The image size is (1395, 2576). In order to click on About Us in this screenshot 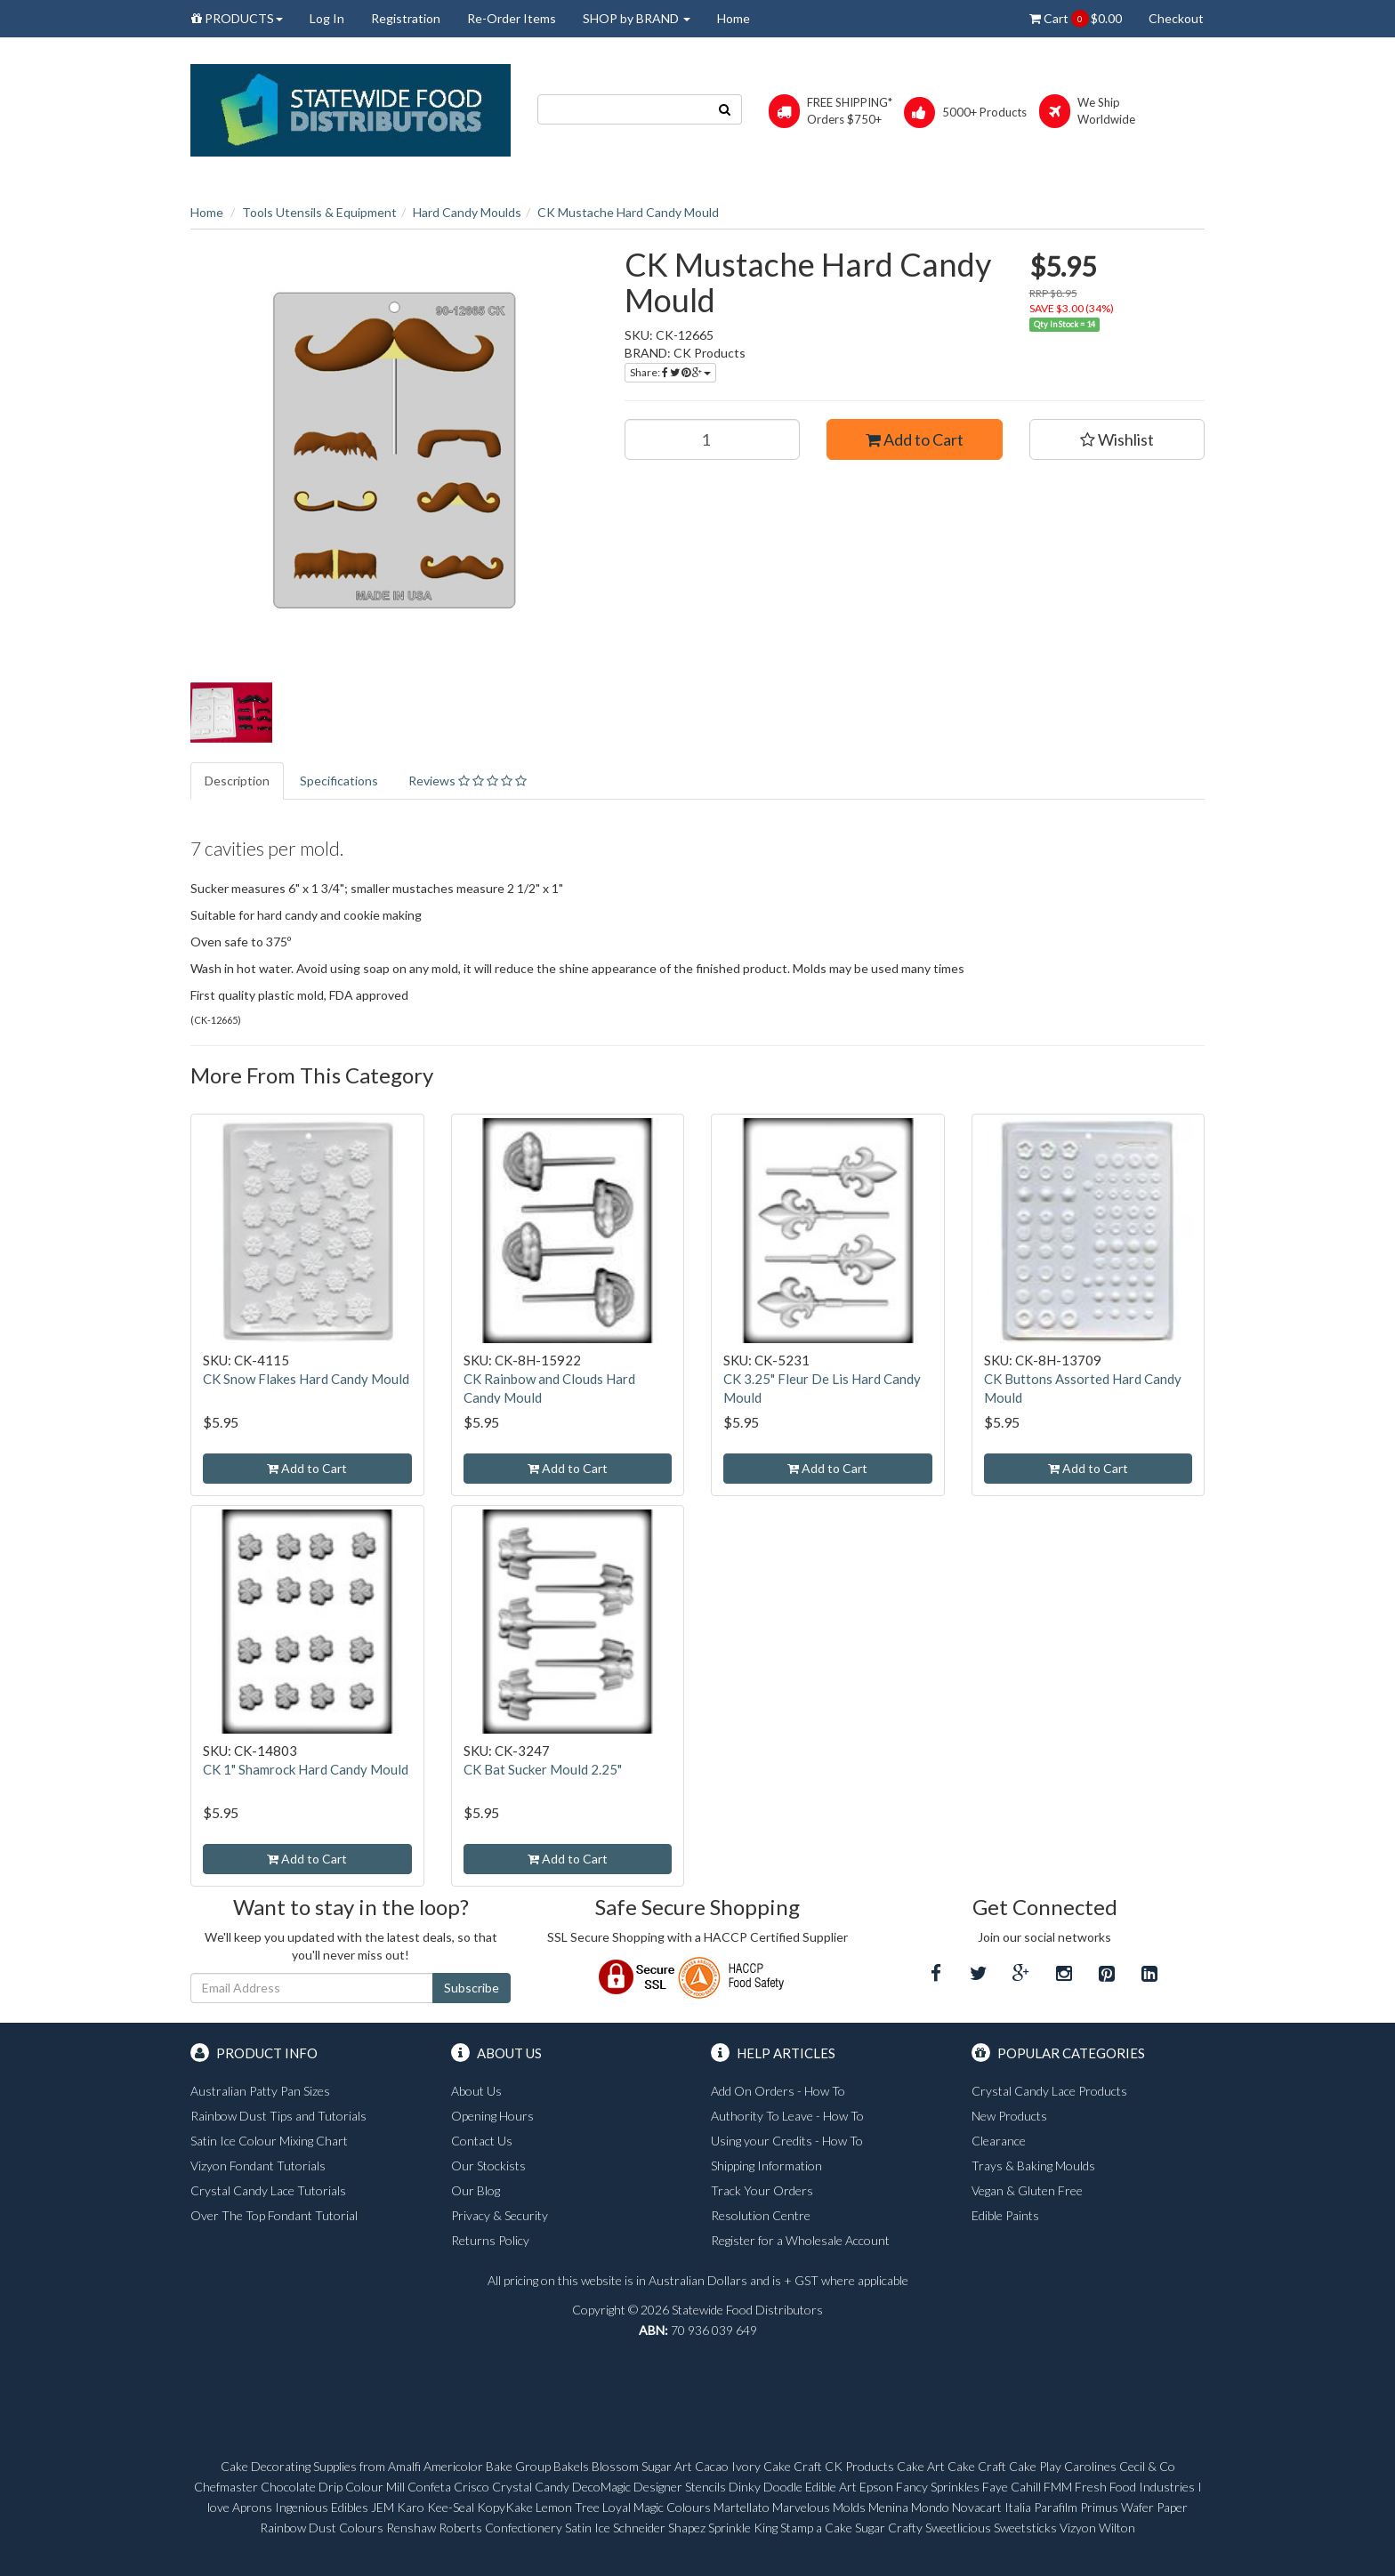, I will do `click(476, 2090)`.